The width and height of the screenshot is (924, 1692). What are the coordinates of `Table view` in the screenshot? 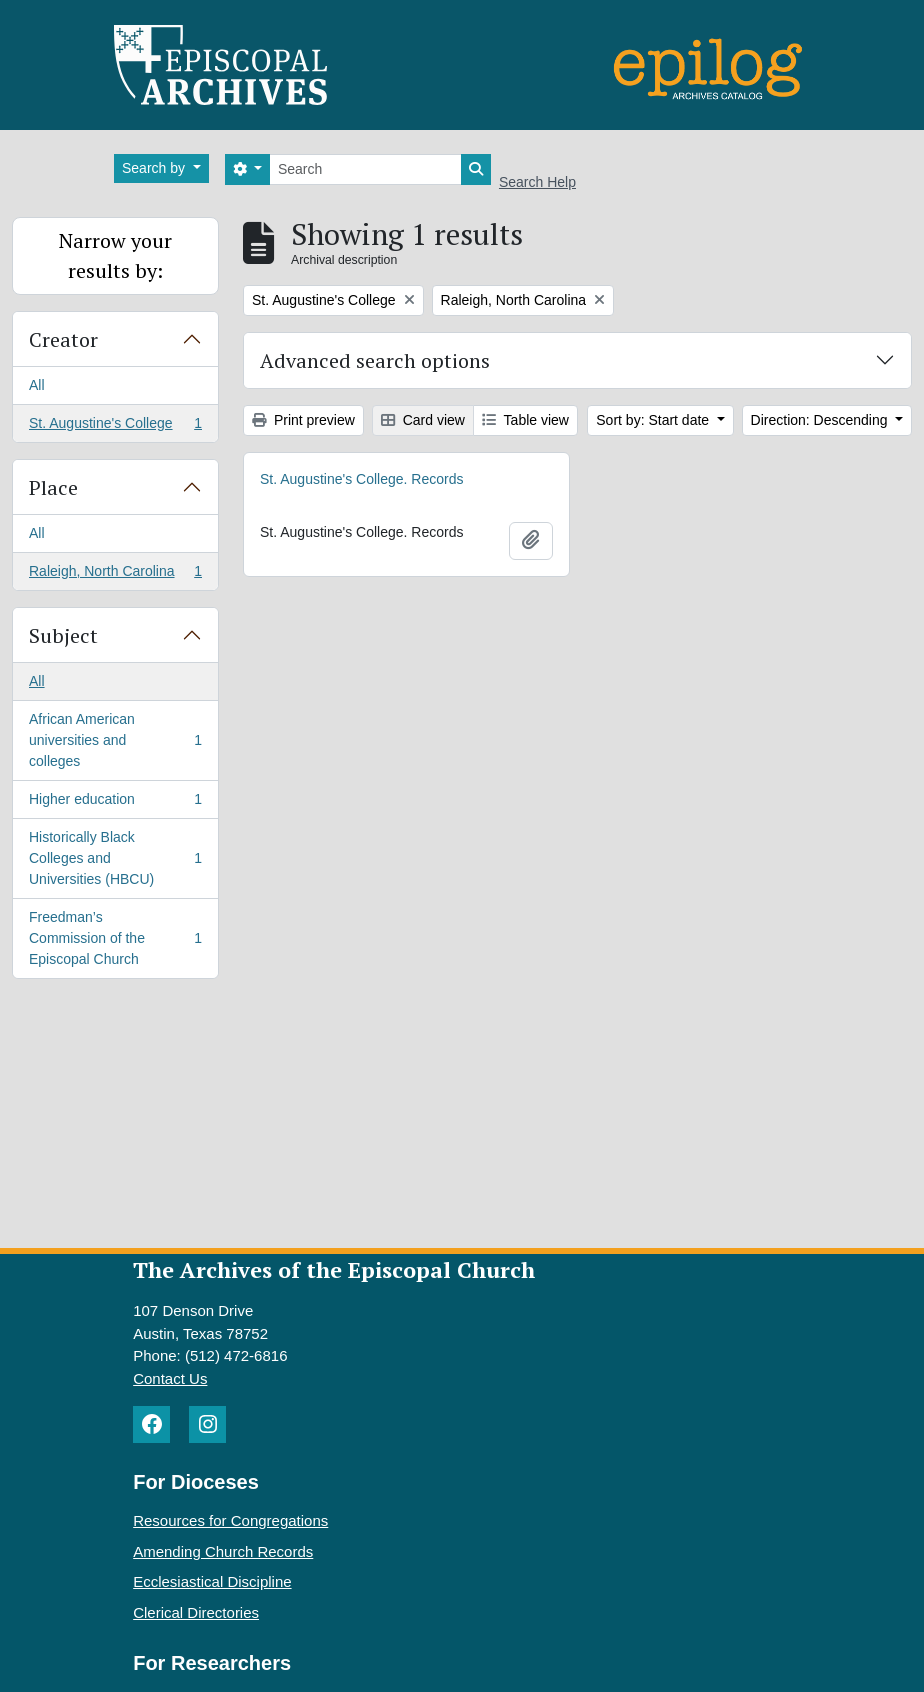 It's located at (525, 420).